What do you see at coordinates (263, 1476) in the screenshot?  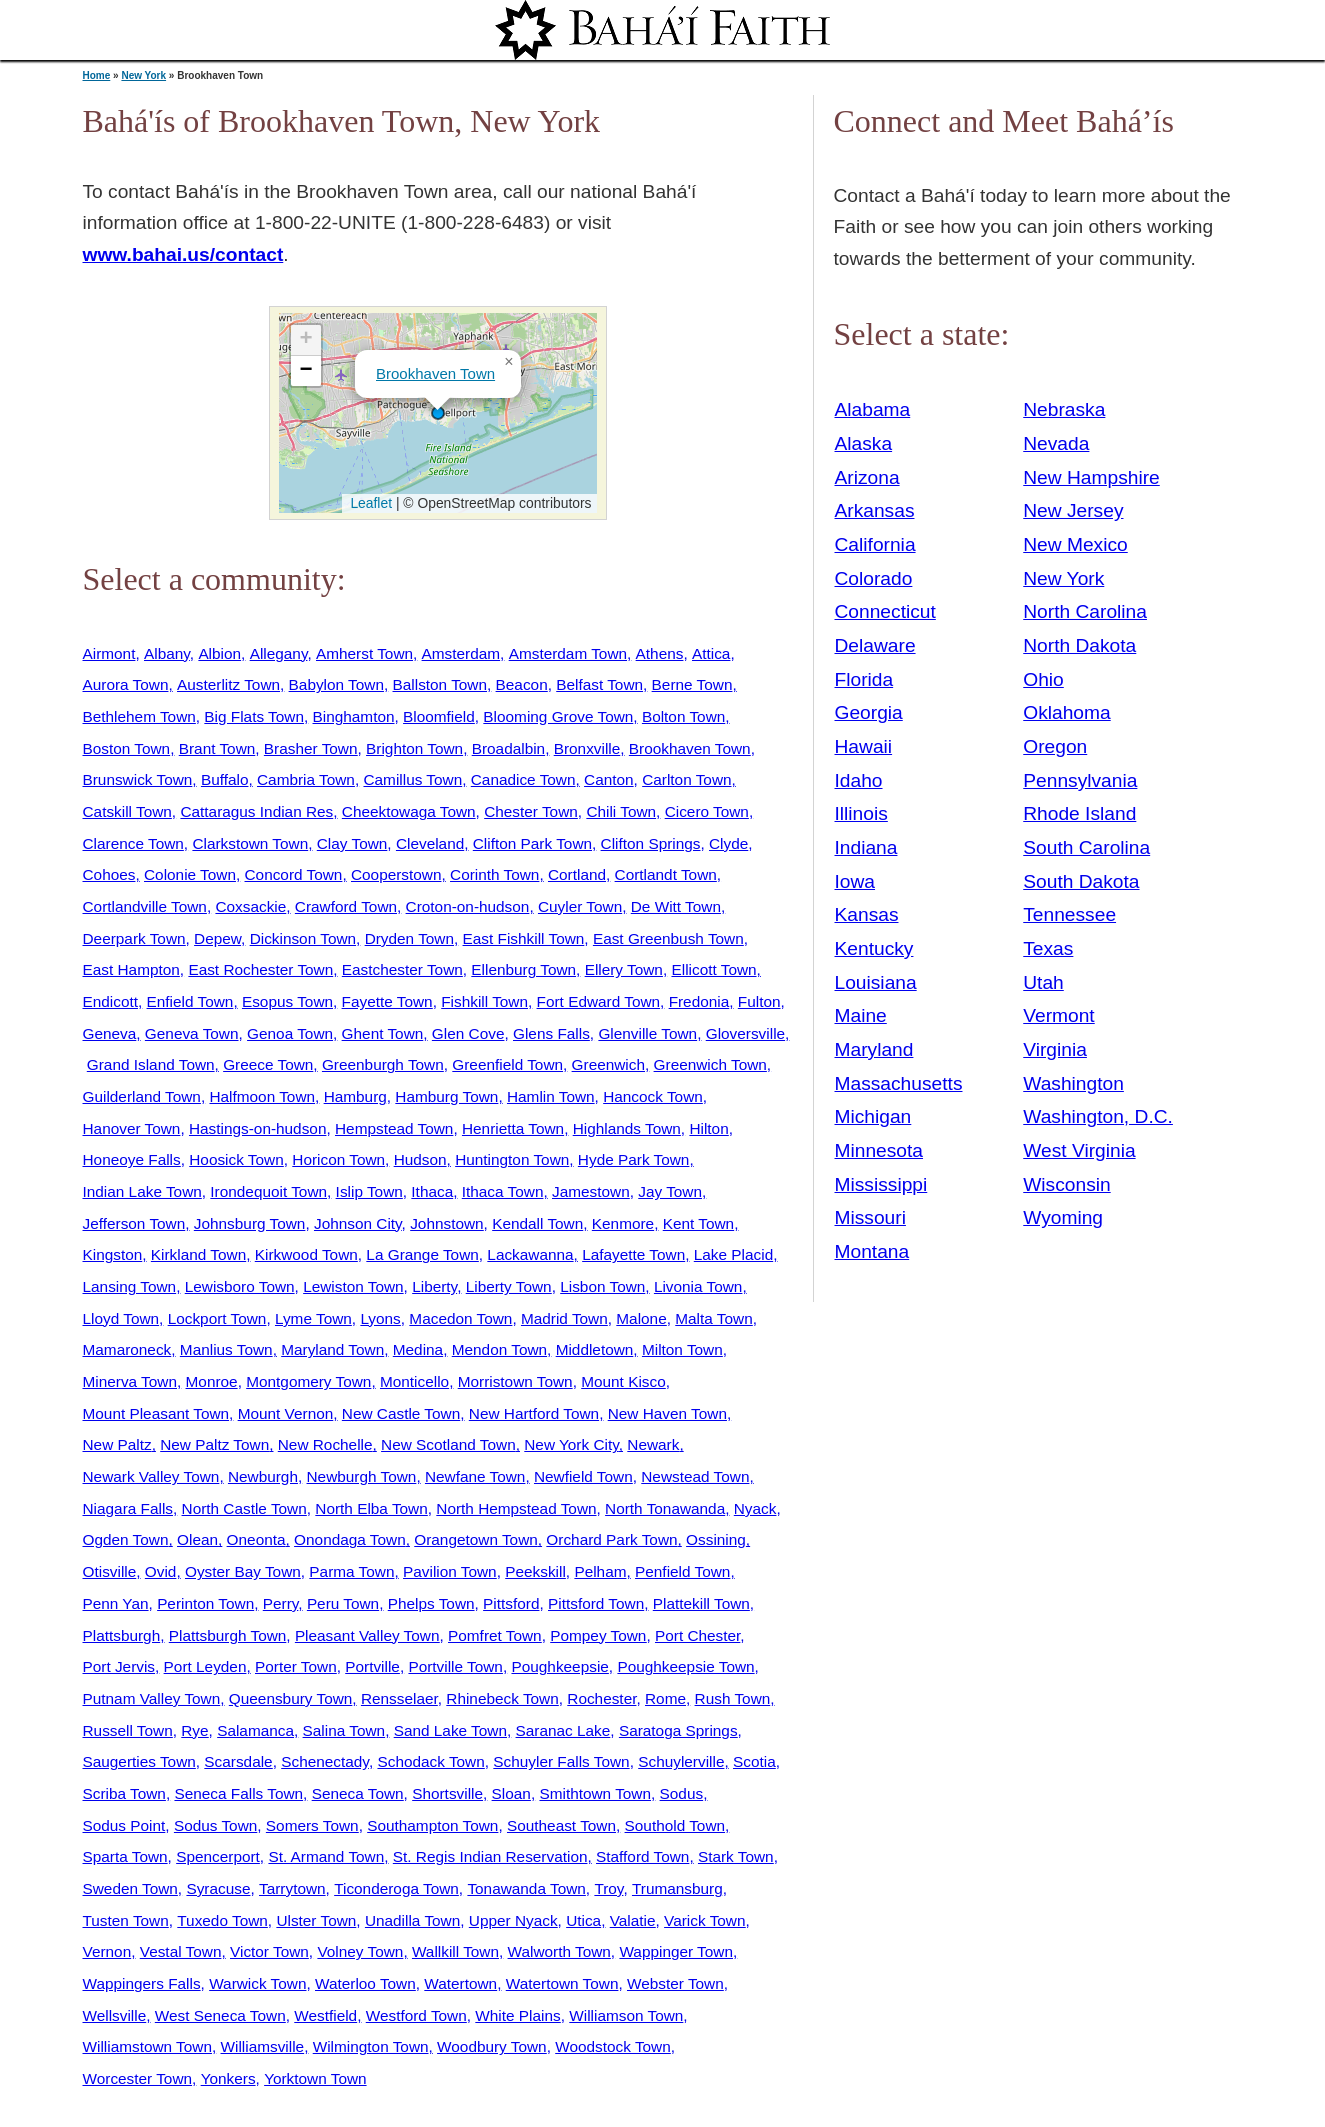 I see `Newburgh` at bounding box center [263, 1476].